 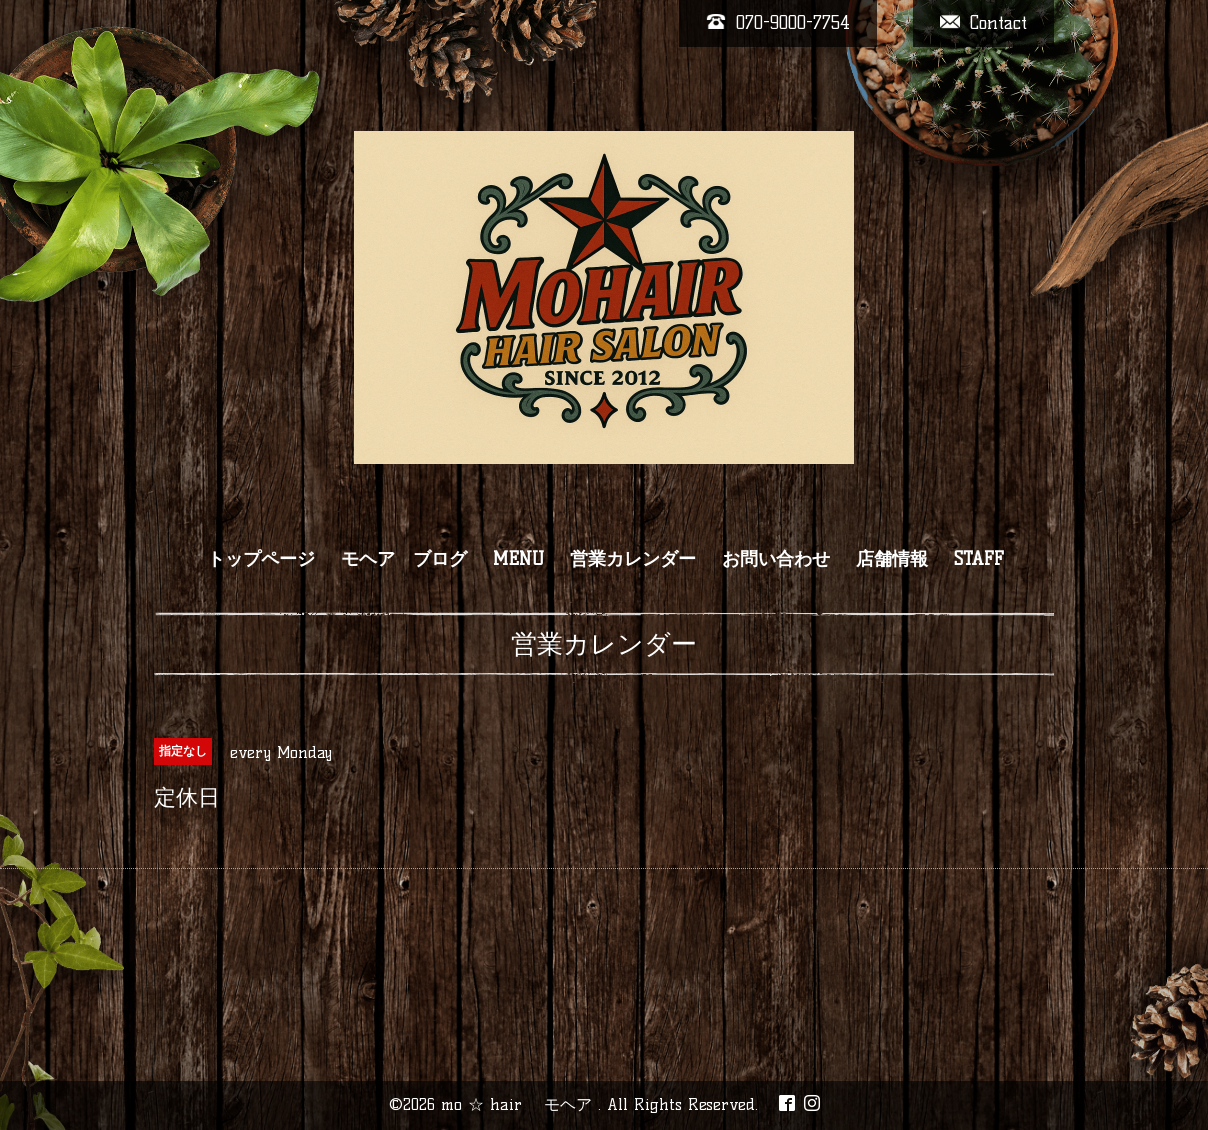 I want to click on 営業カレンダー, so click(x=633, y=559).